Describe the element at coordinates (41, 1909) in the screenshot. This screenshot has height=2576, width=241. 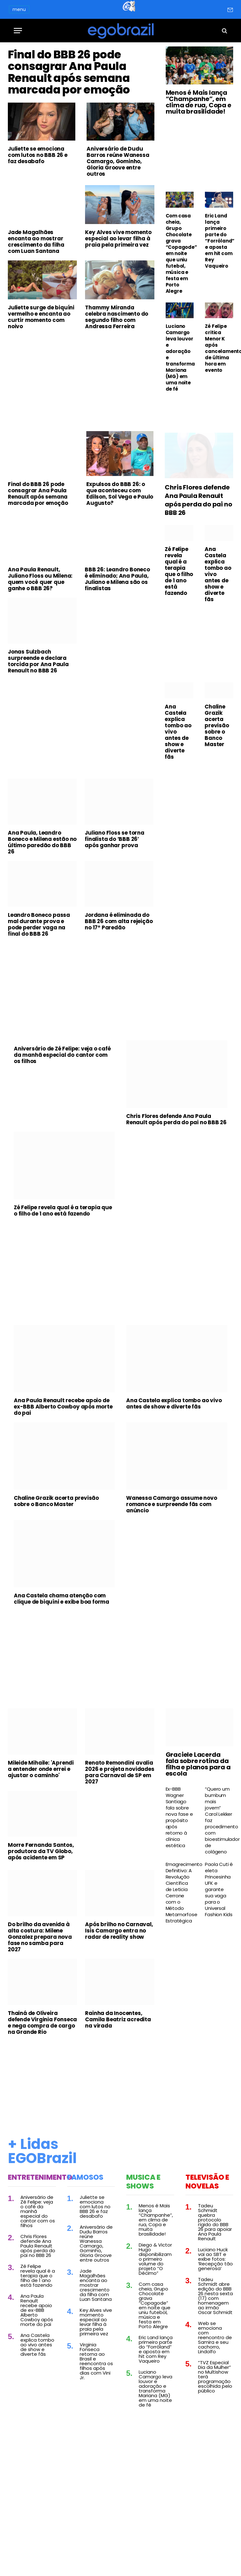
I see `Morre Fernanda Santos, produtora da TV Globo, após acidente em SP` at that location.